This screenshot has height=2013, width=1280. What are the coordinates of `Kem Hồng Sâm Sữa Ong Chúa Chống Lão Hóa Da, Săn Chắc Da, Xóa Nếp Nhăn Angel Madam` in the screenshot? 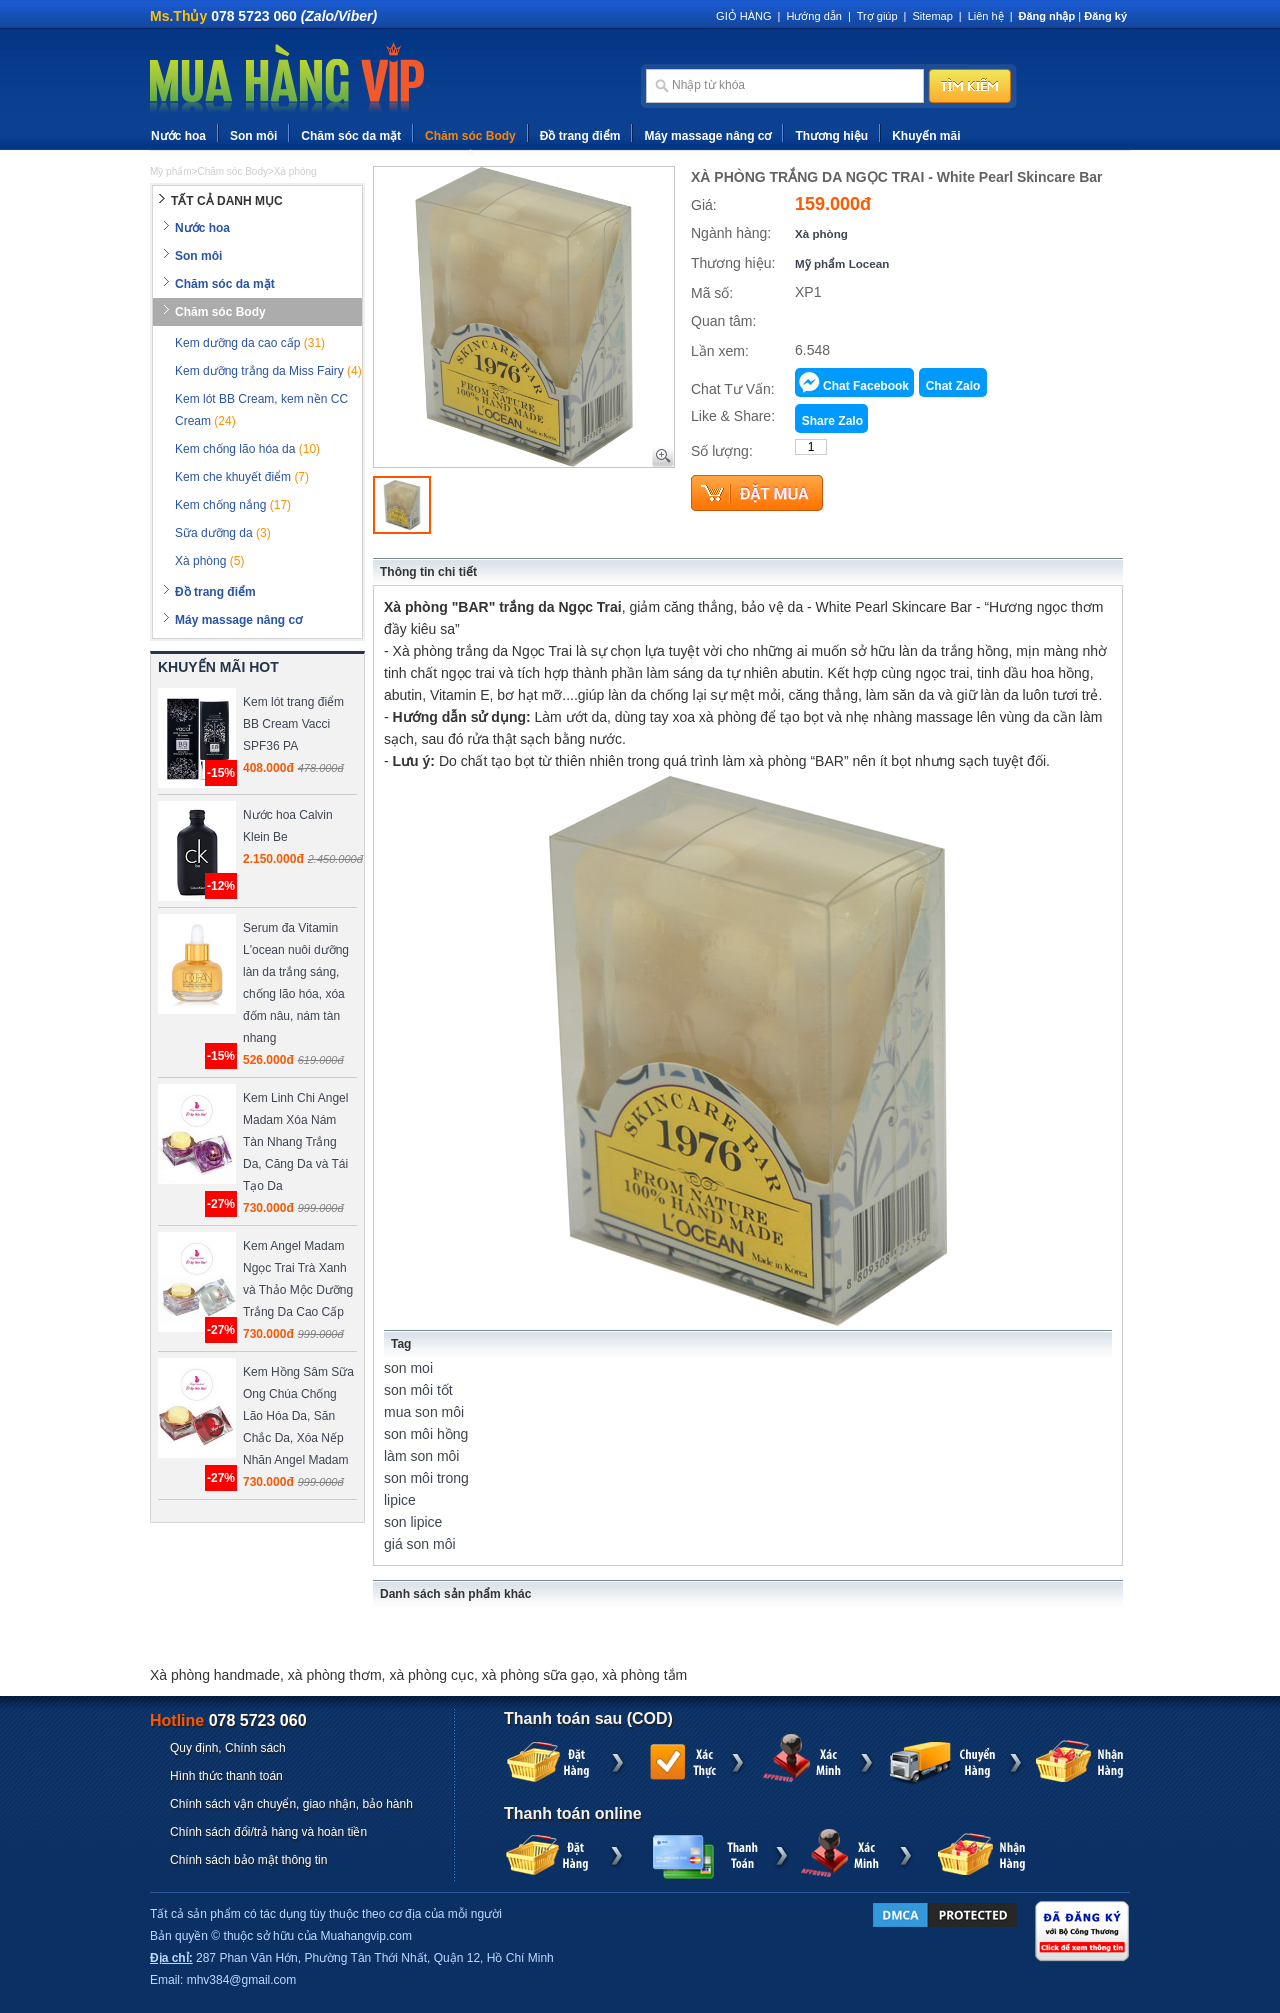 It's located at (298, 1416).